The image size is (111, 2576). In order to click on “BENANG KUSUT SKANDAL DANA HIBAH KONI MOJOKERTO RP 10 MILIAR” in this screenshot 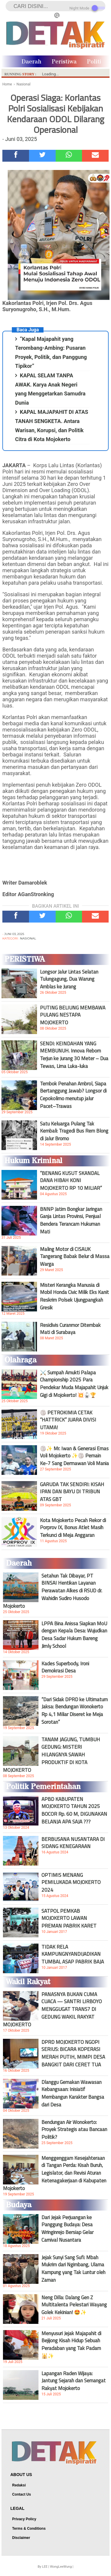, I will do `click(71, 1180)`.